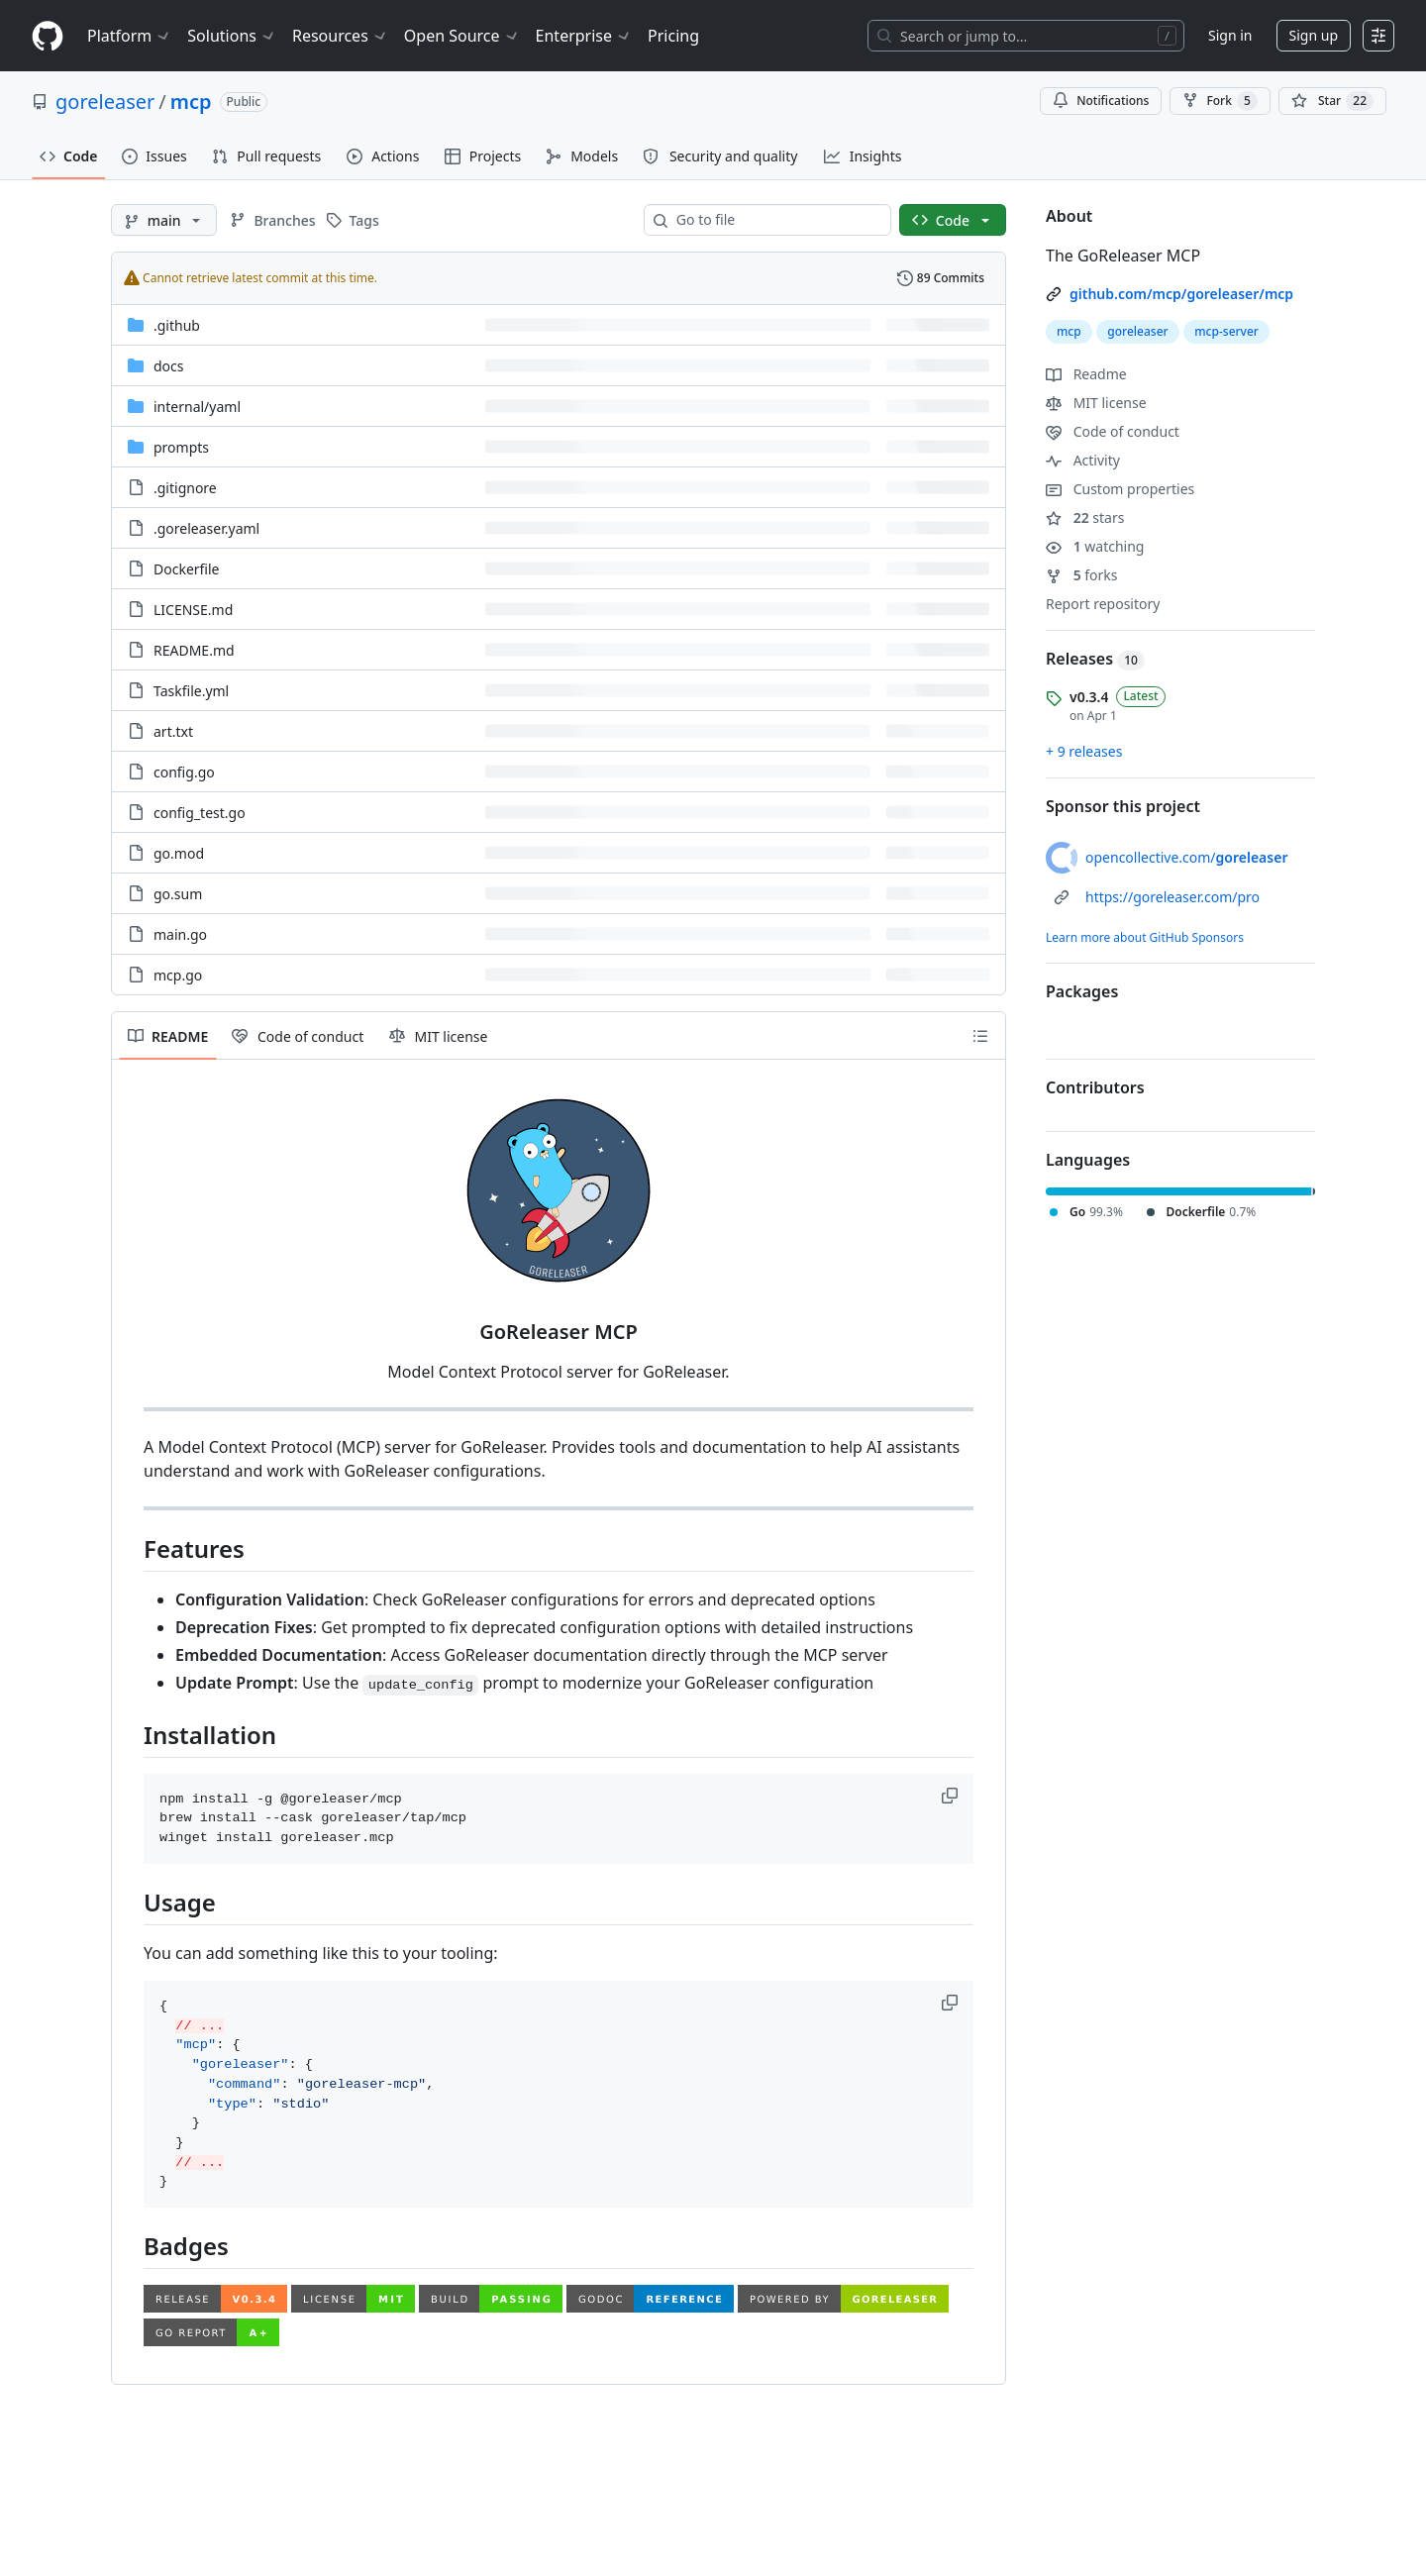 The width and height of the screenshot is (1426, 2576). I want to click on Solutions, so click(231, 36).